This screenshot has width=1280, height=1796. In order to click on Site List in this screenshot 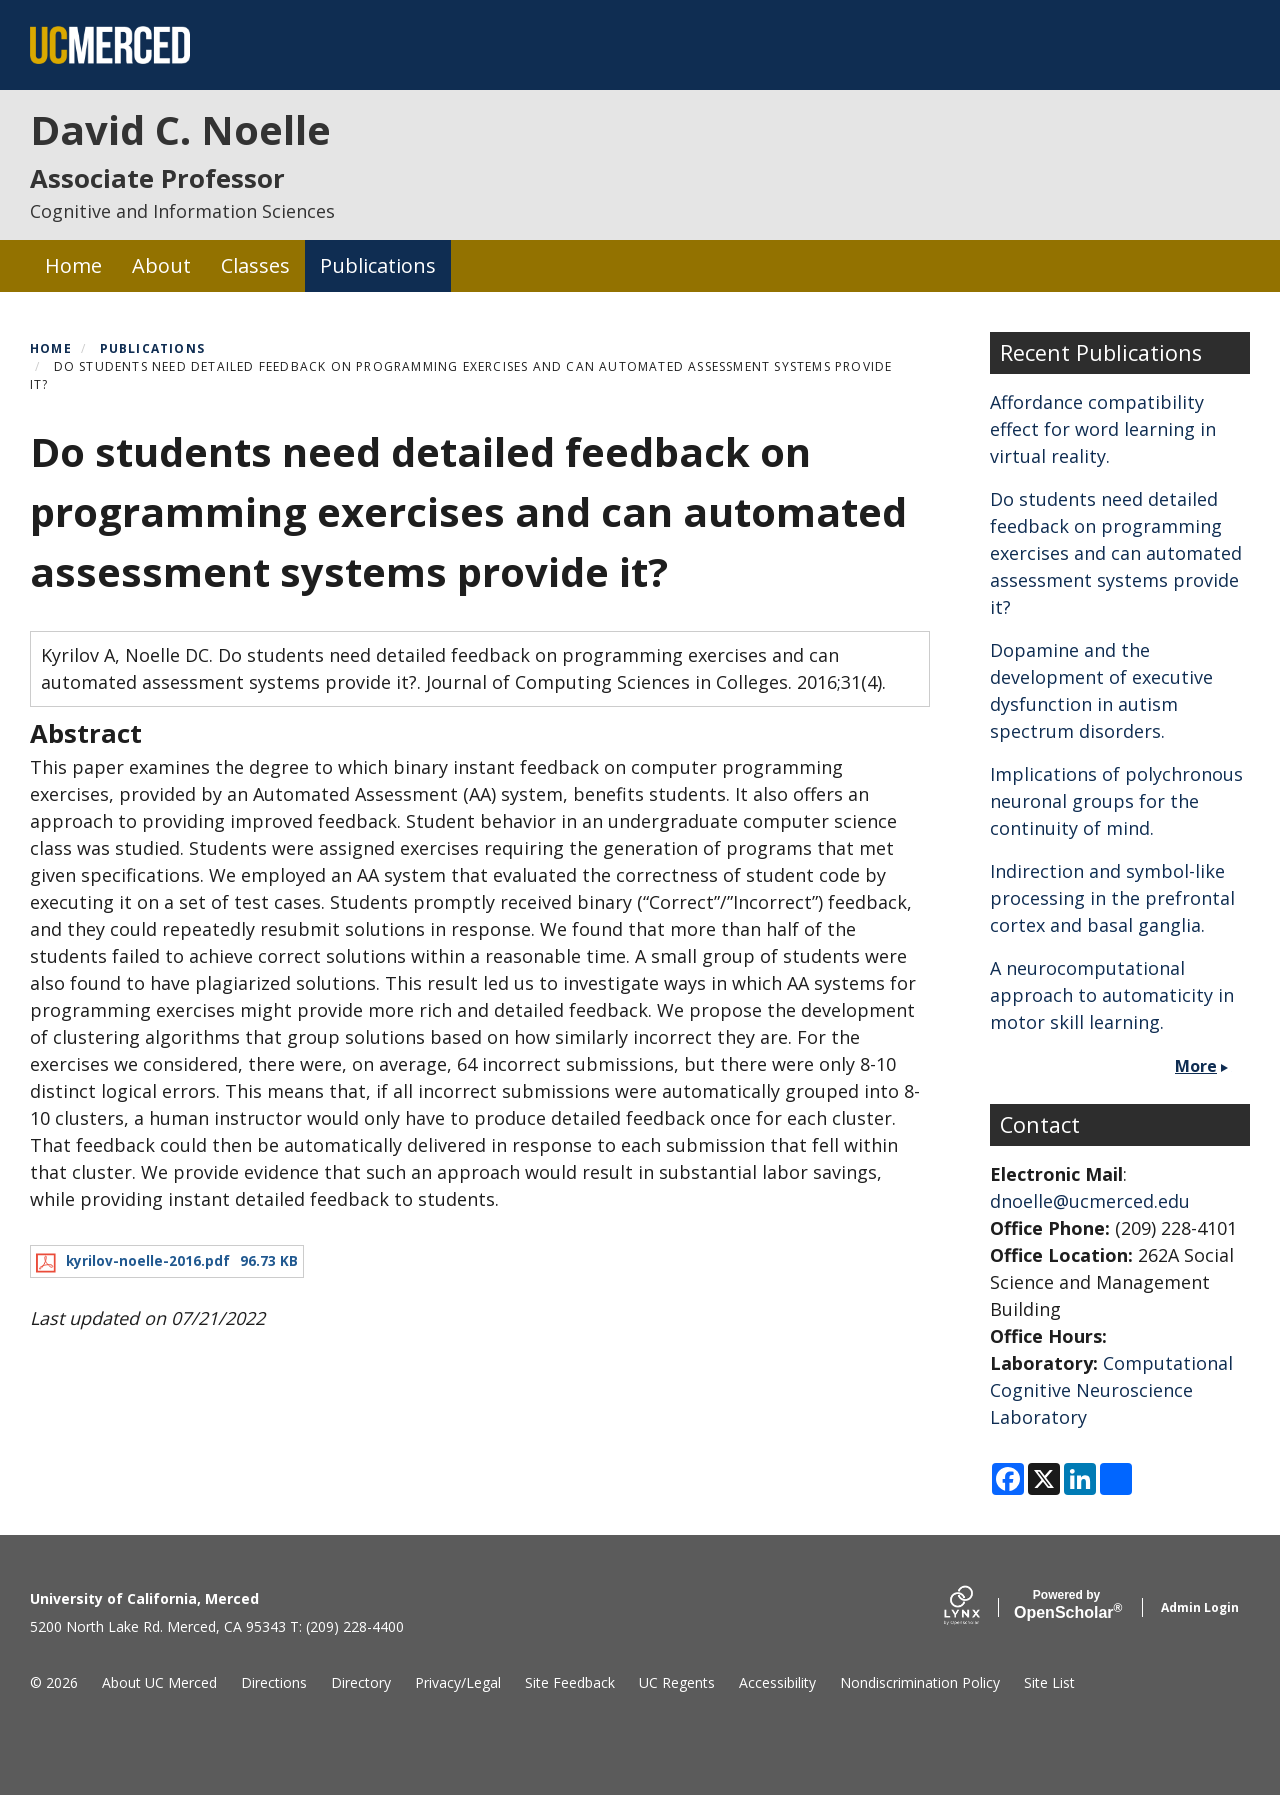, I will do `click(1049, 1682)`.